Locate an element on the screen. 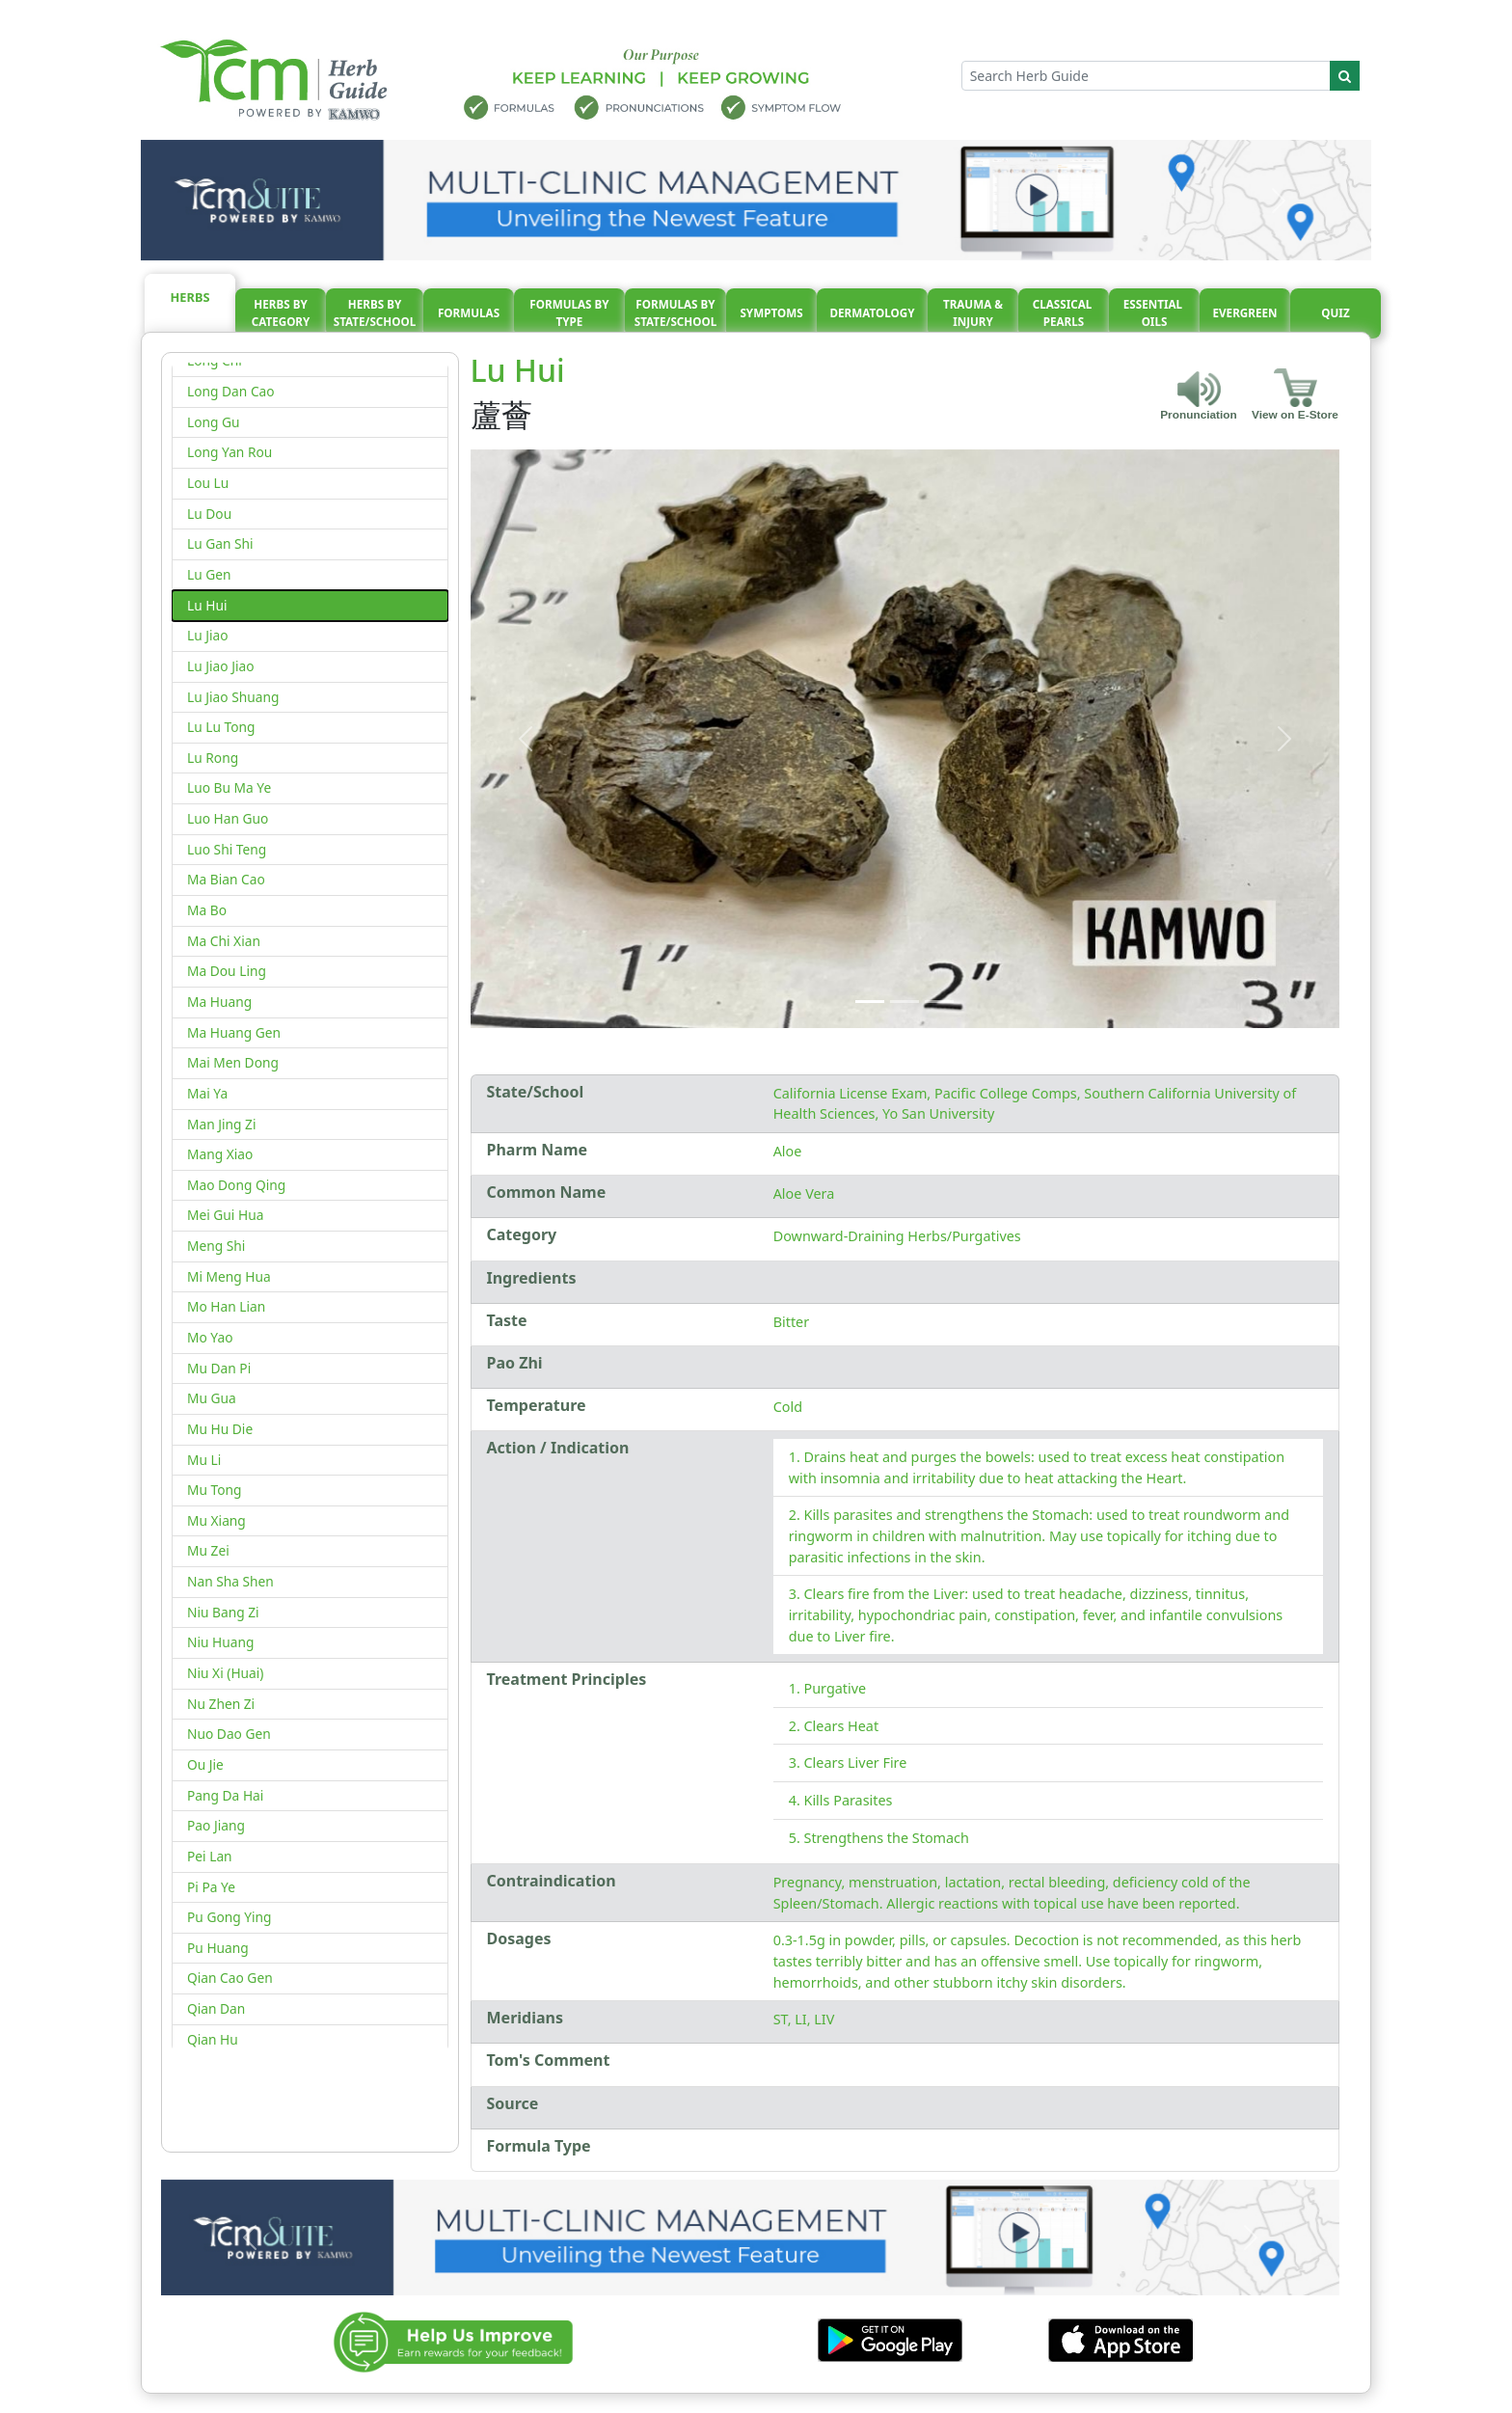  Lu Jiao is located at coordinates (208, 635).